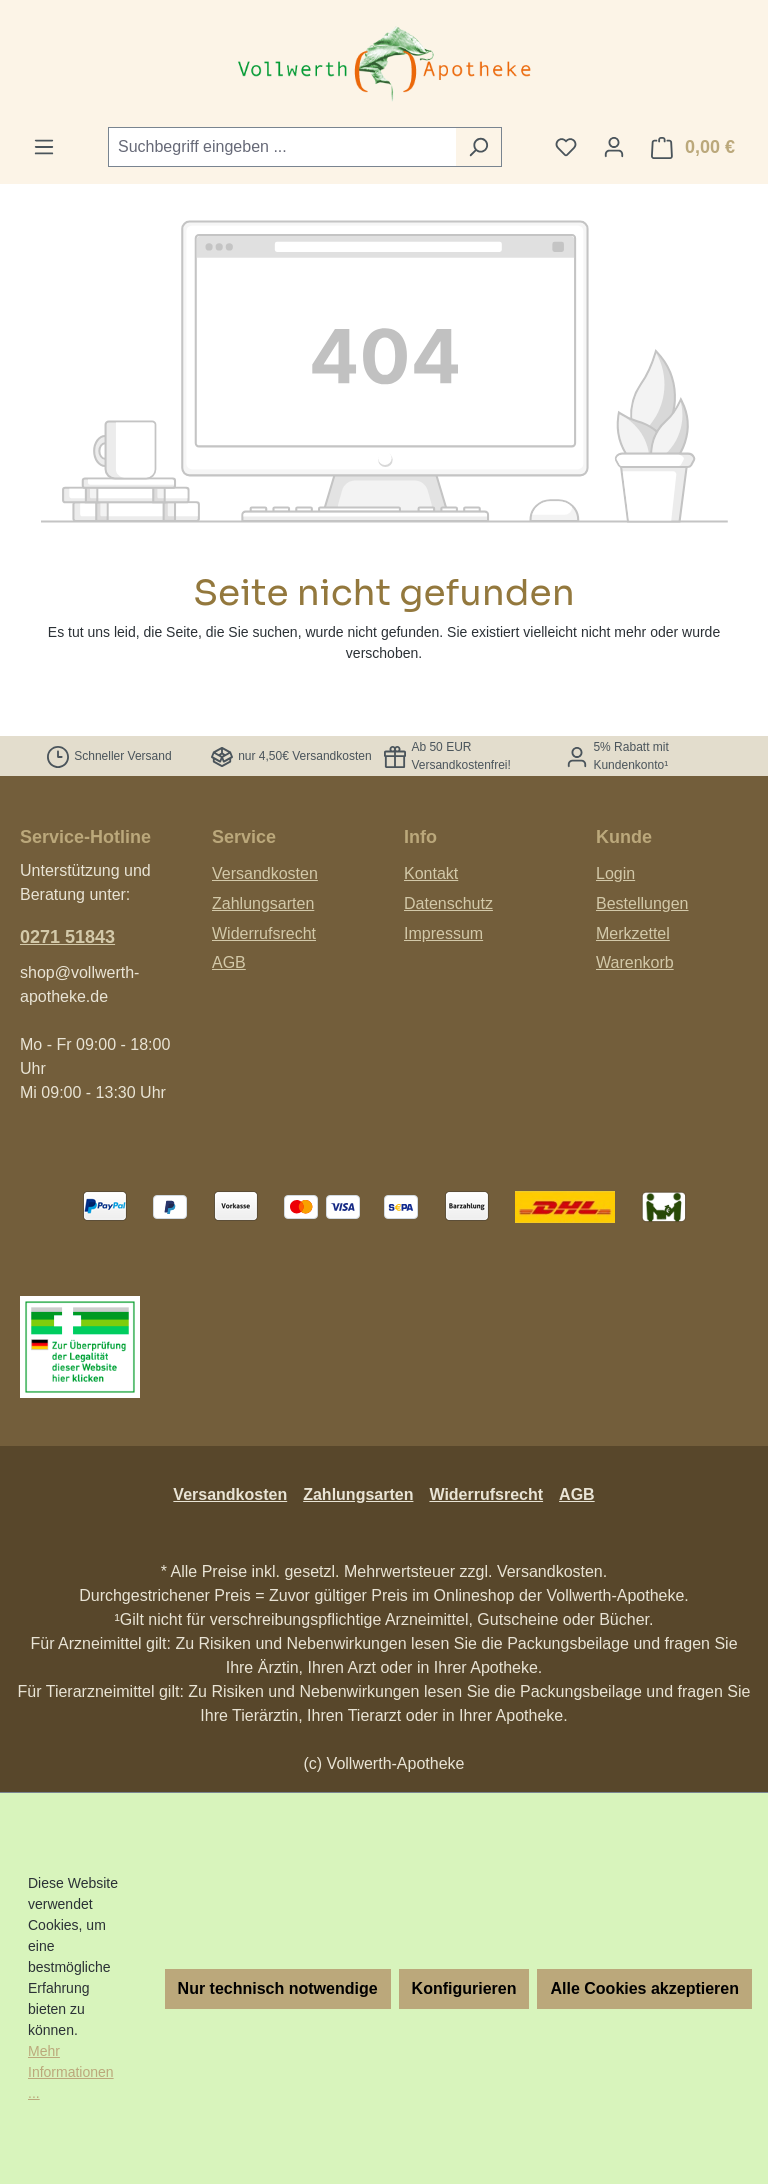  I want to click on Konfigurieren, so click(464, 1988).